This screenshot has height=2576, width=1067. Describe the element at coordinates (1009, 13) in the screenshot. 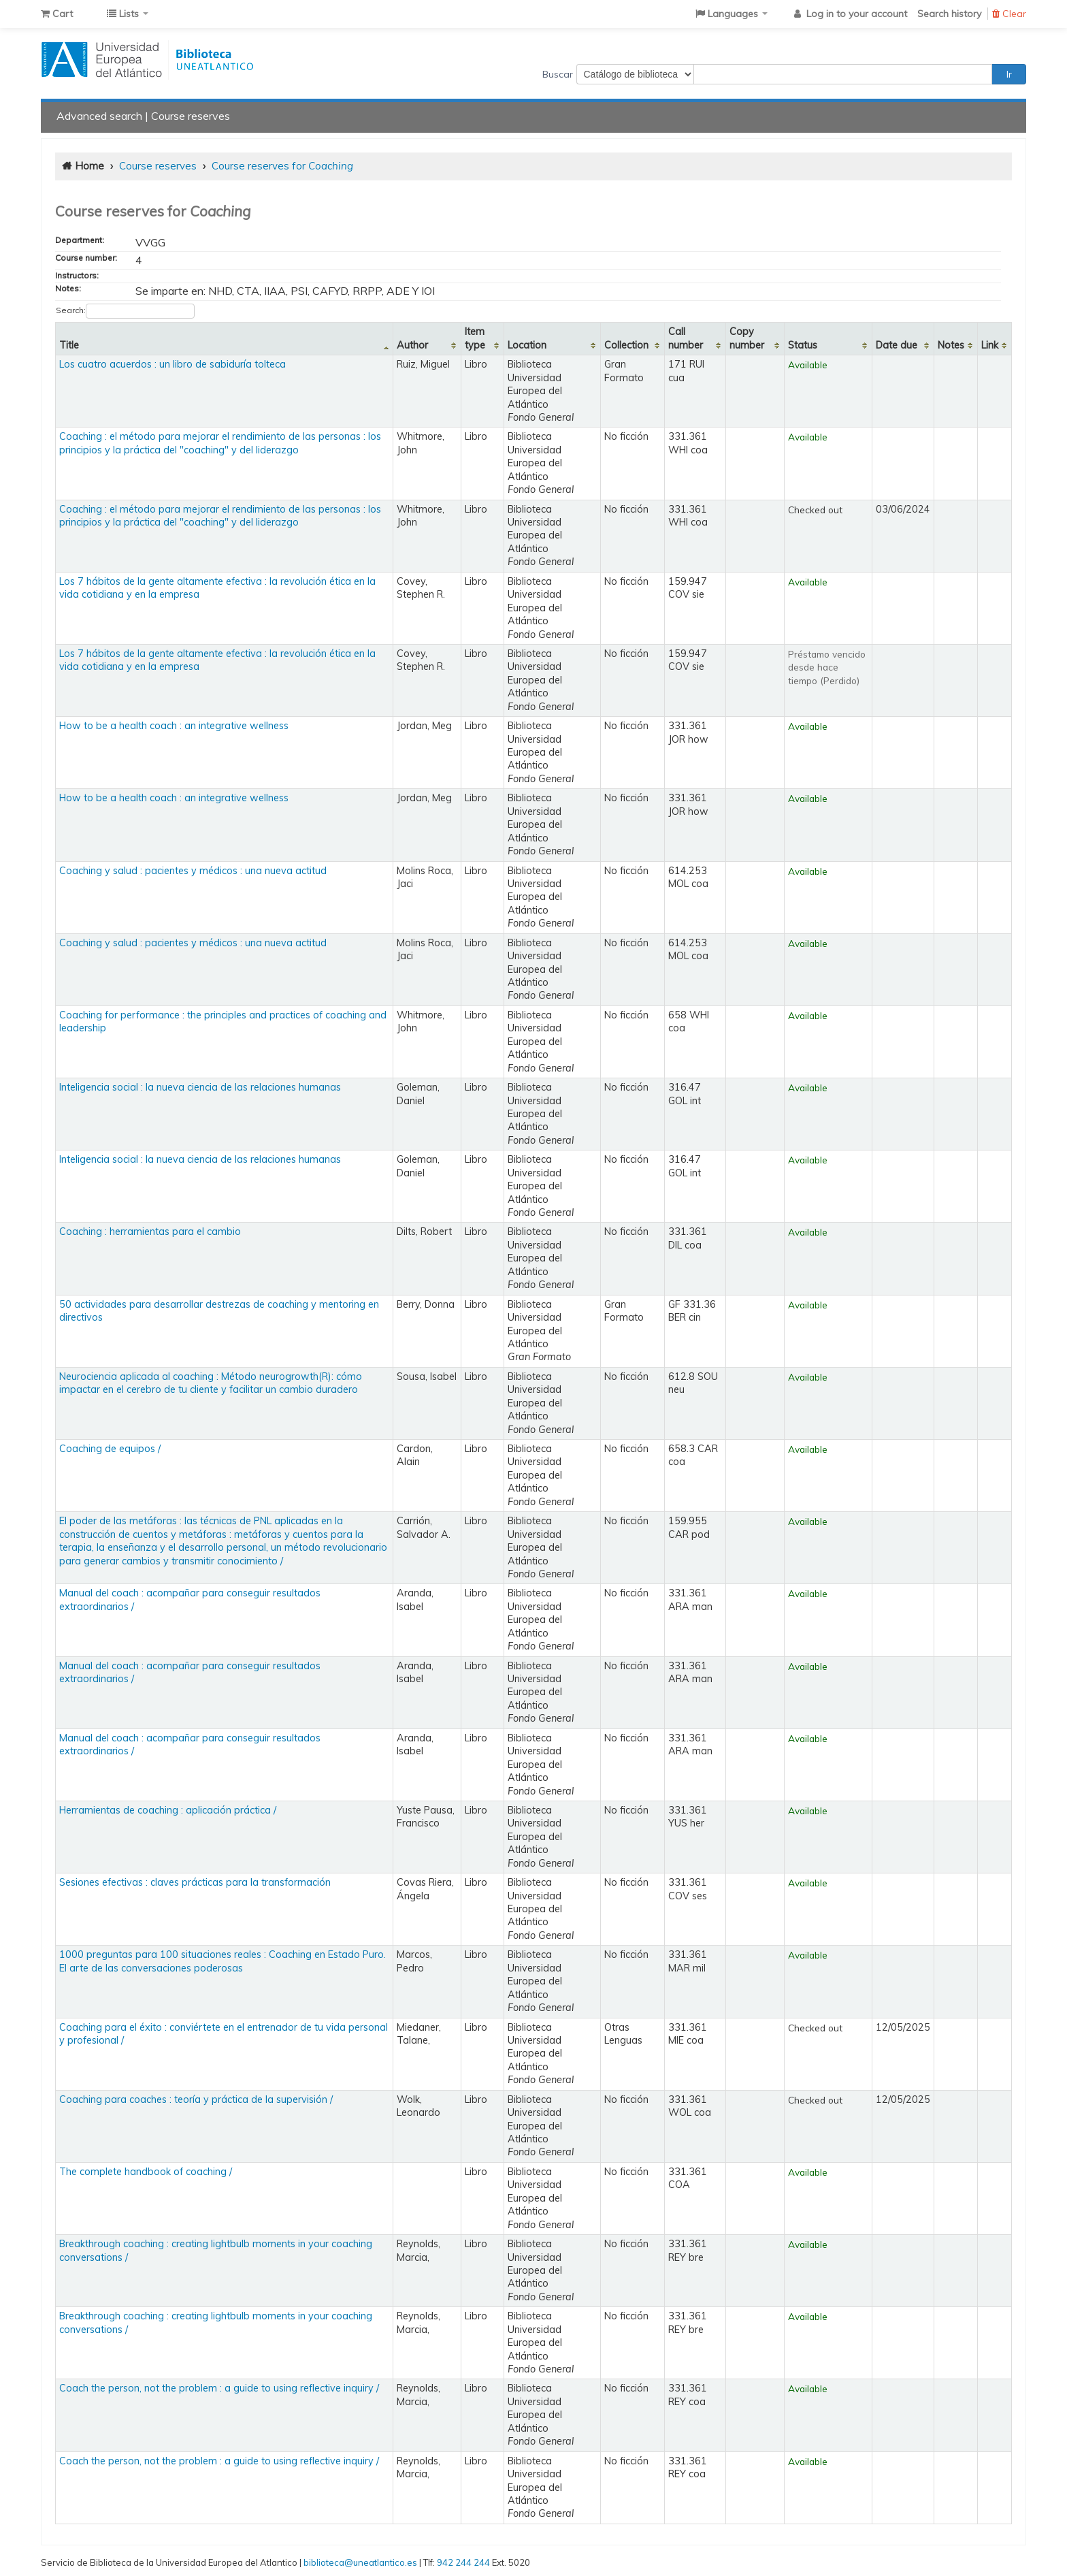

I see `Clear` at that location.